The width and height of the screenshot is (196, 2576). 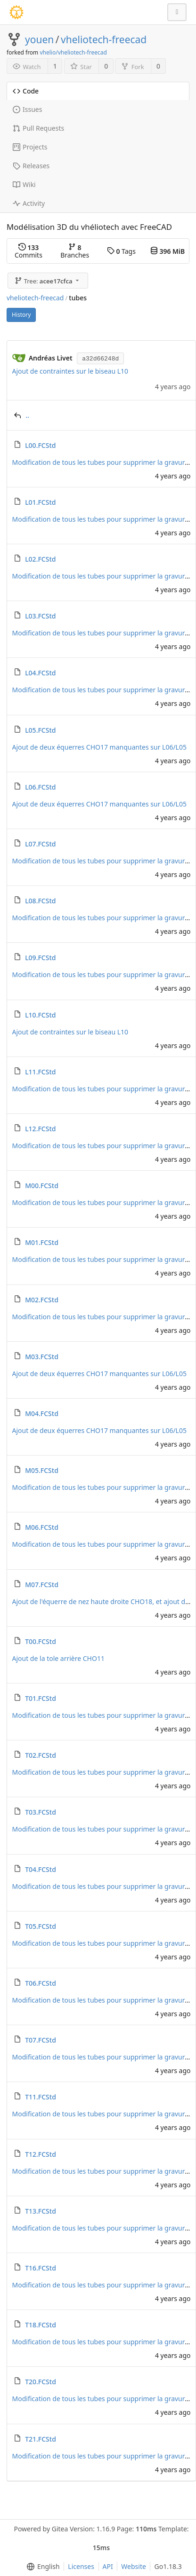 I want to click on M00.FCStd, so click(x=41, y=1185).